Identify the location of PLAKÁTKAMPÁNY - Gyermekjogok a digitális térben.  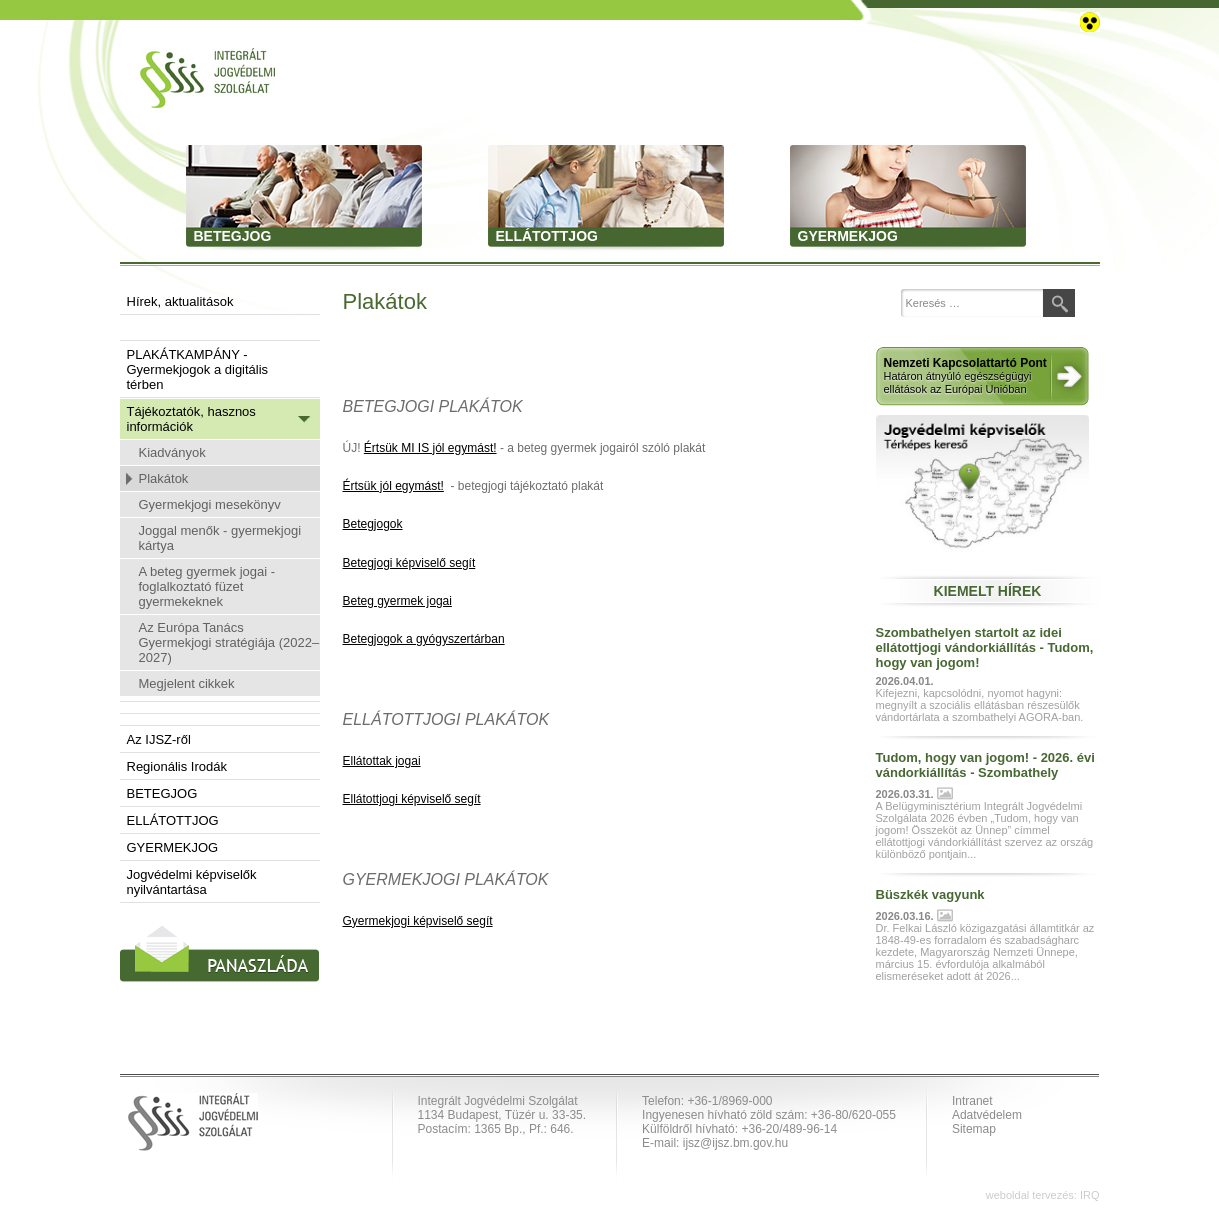
(198, 369).